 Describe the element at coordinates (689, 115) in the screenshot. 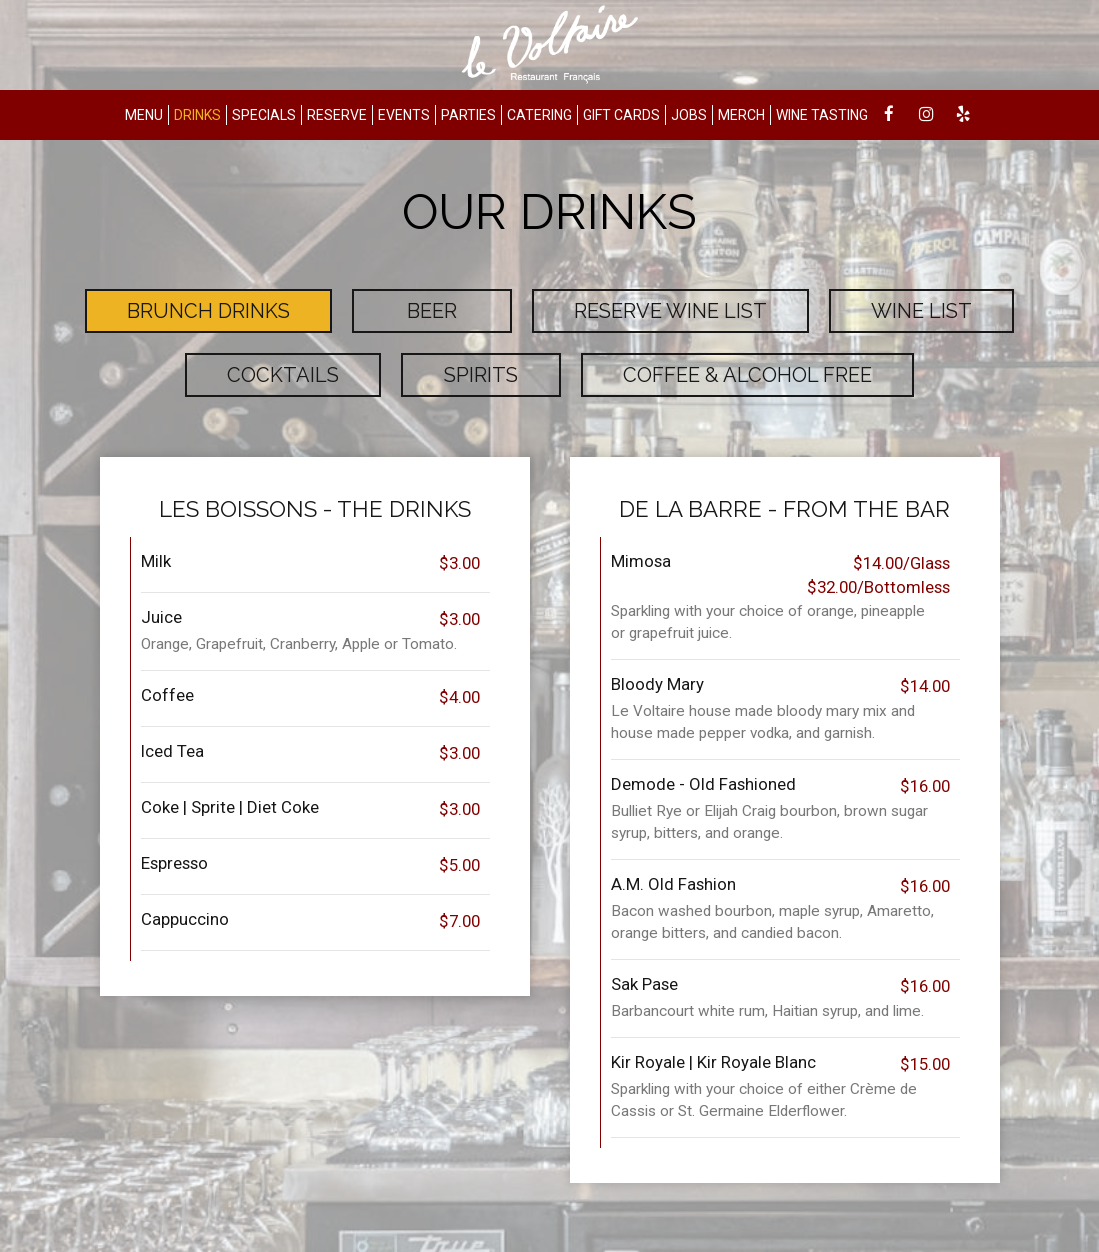

I see `JOBS` at that location.